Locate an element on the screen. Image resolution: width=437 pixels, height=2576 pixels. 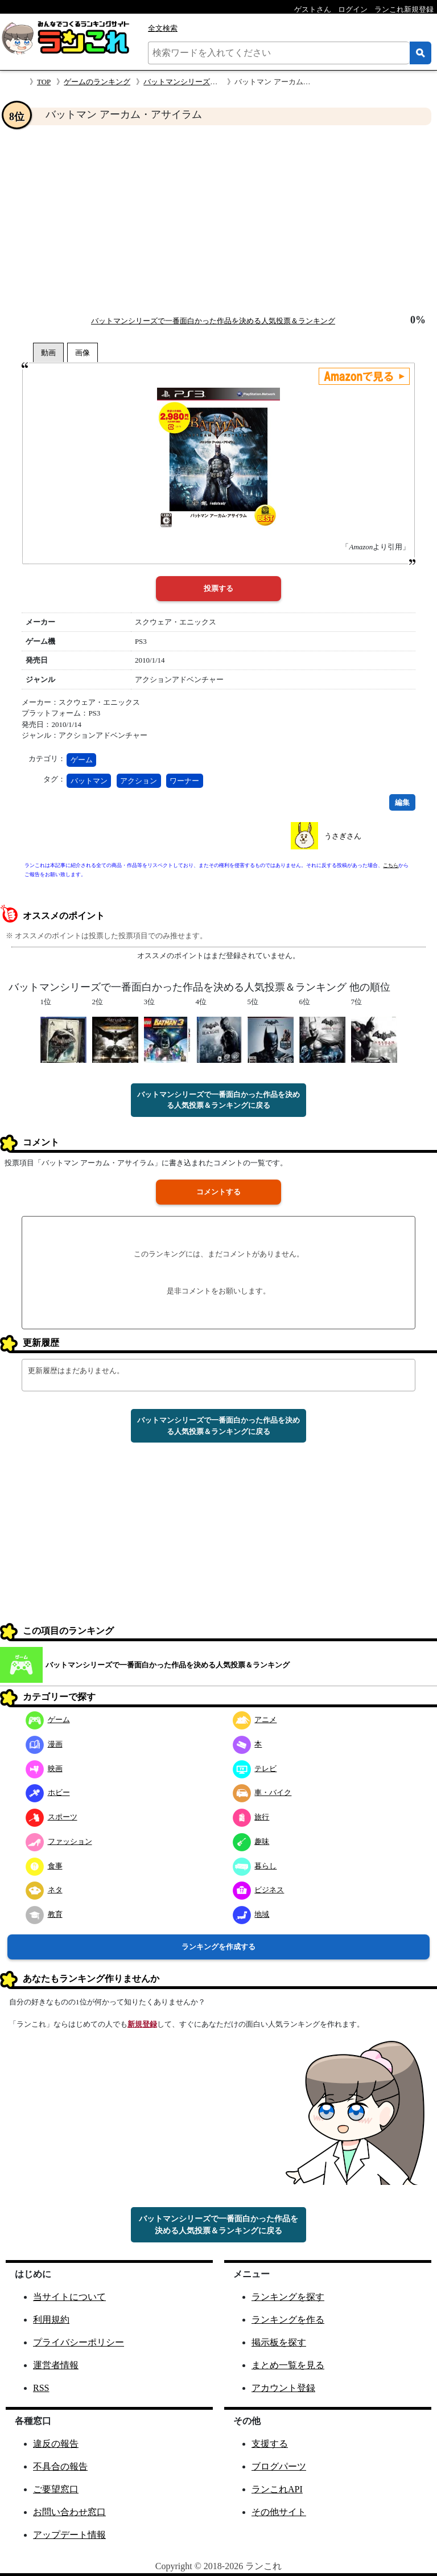
ランこれAPI is located at coordinates (277, 2489).